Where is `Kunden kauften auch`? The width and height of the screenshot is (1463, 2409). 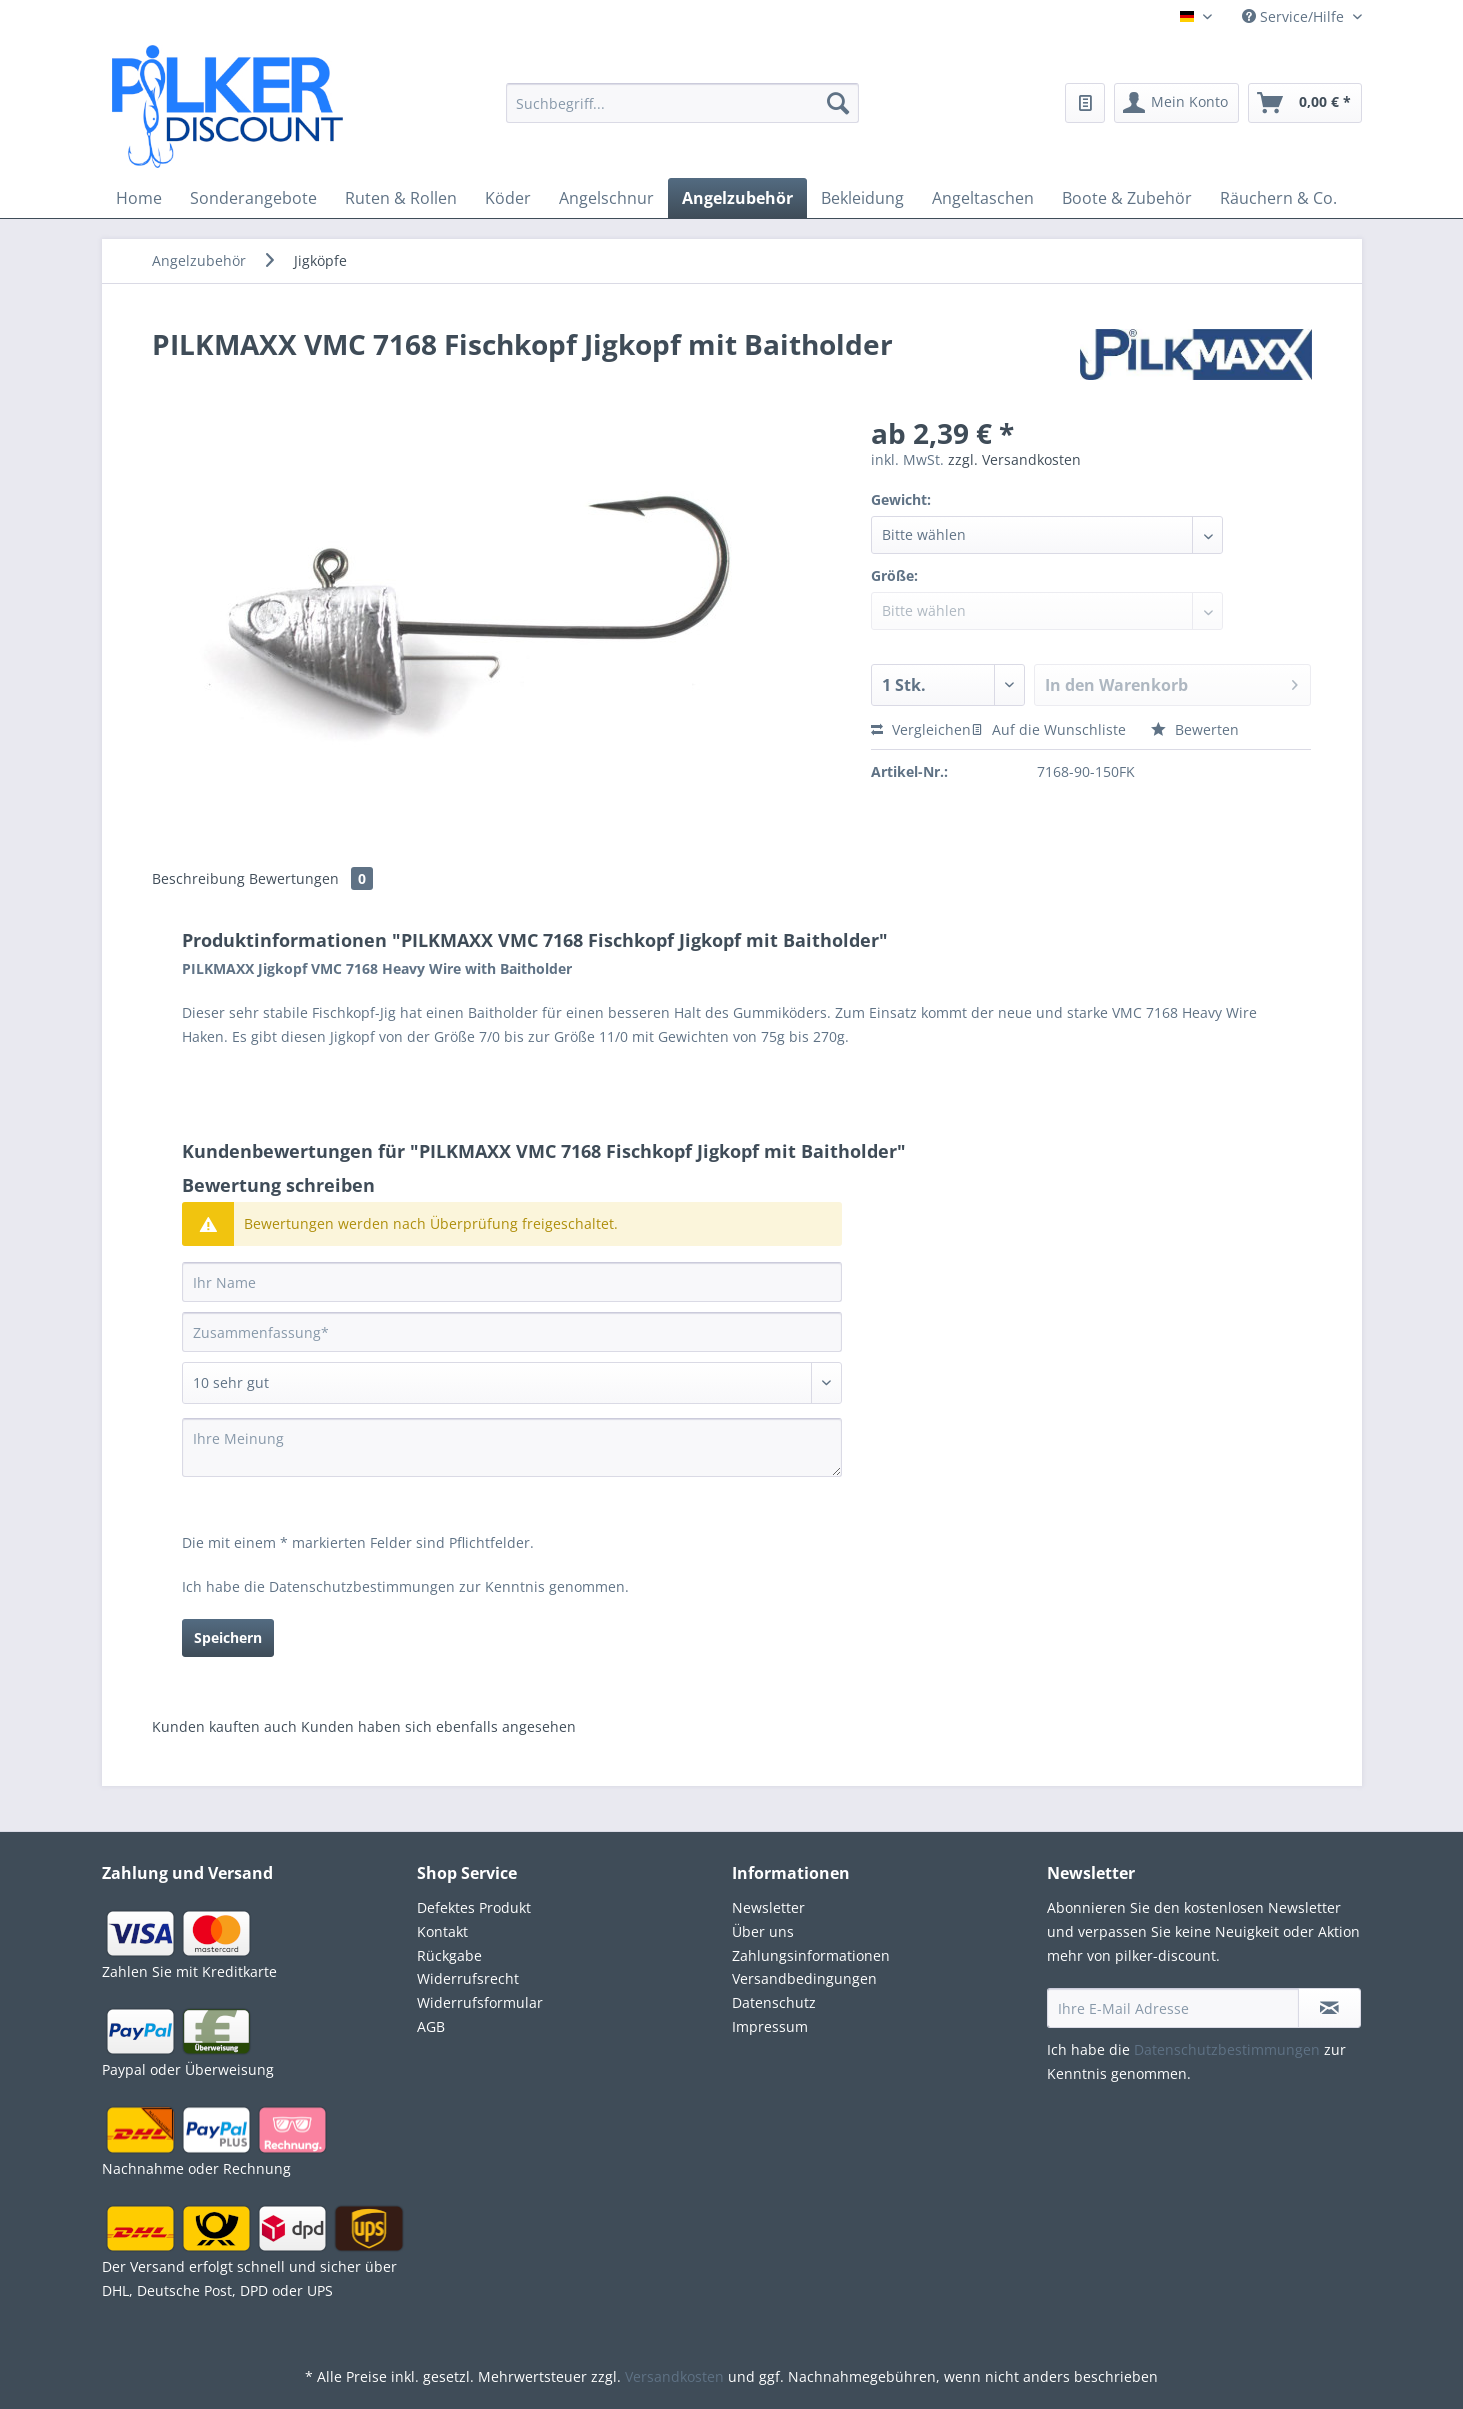 Kunden kauften auch is located at coordinates (224, 1726).